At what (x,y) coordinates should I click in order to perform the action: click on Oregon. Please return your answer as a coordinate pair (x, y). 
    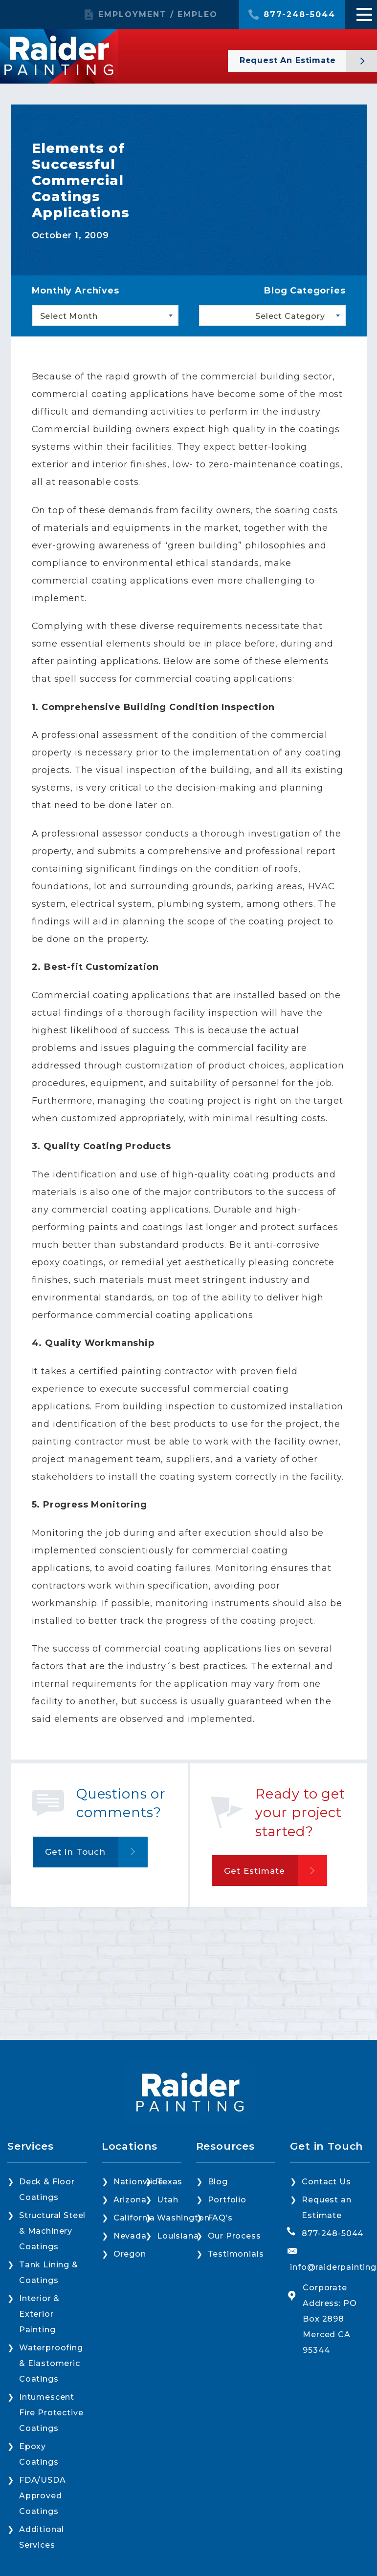
    Looking at the image, I should click on (129, 2254).